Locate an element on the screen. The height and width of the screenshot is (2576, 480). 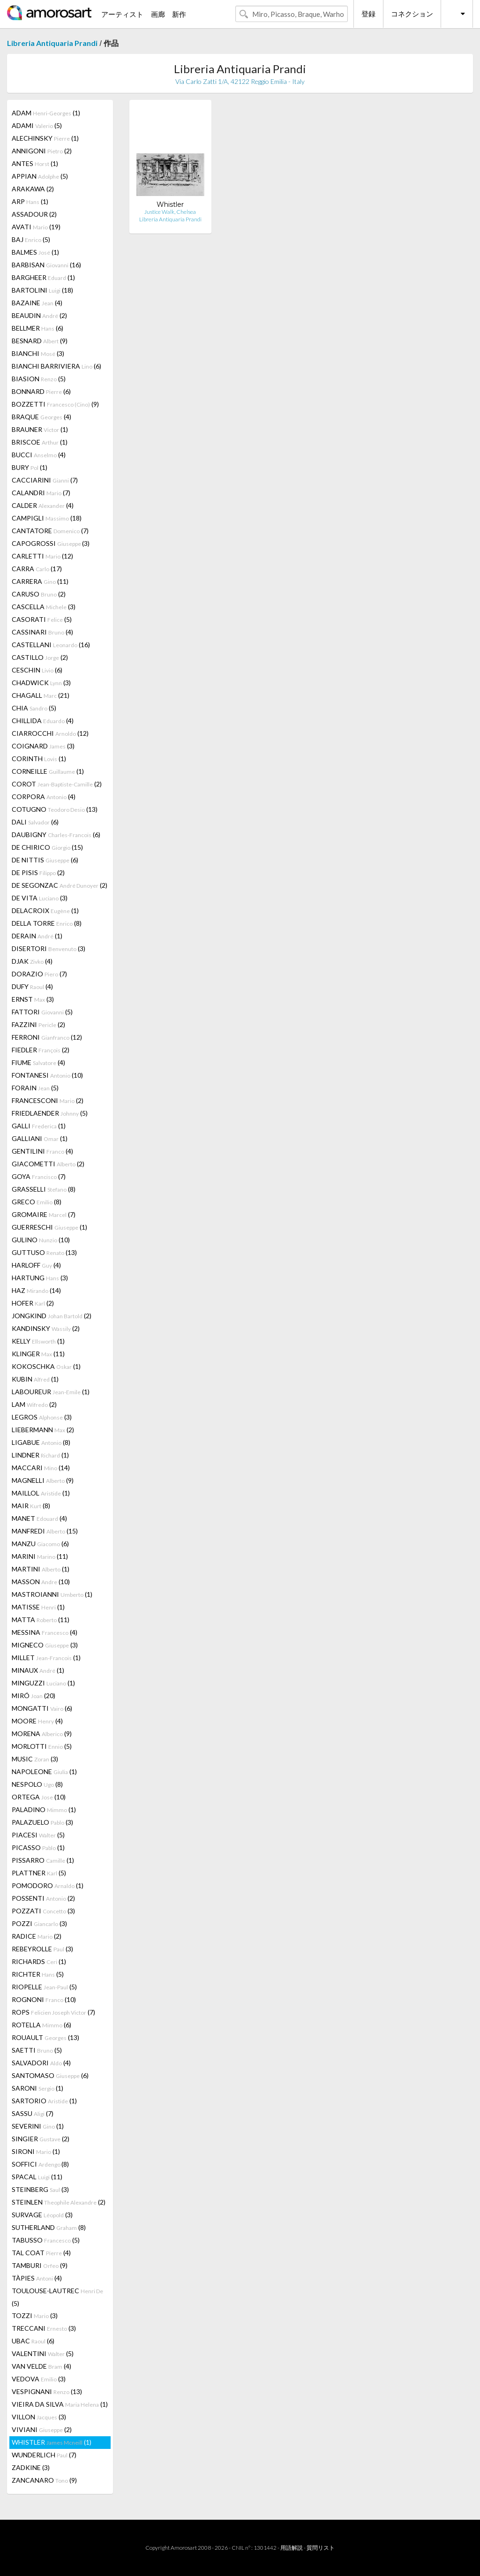
BALMES (1) is located at coordinates (35, 252).